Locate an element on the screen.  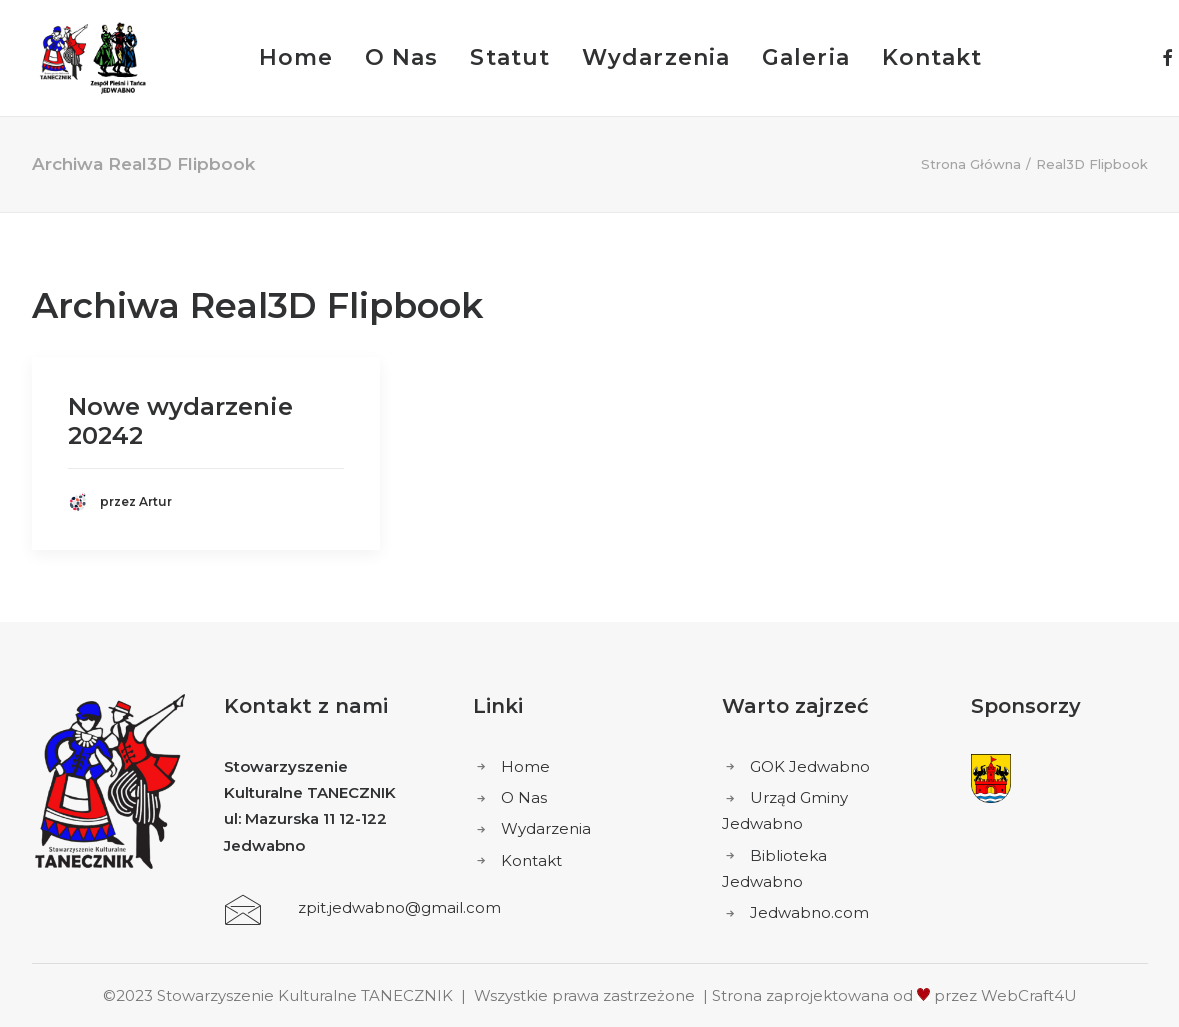
Nowe wydarzenie 20242 is located at coordinates (180, 421).